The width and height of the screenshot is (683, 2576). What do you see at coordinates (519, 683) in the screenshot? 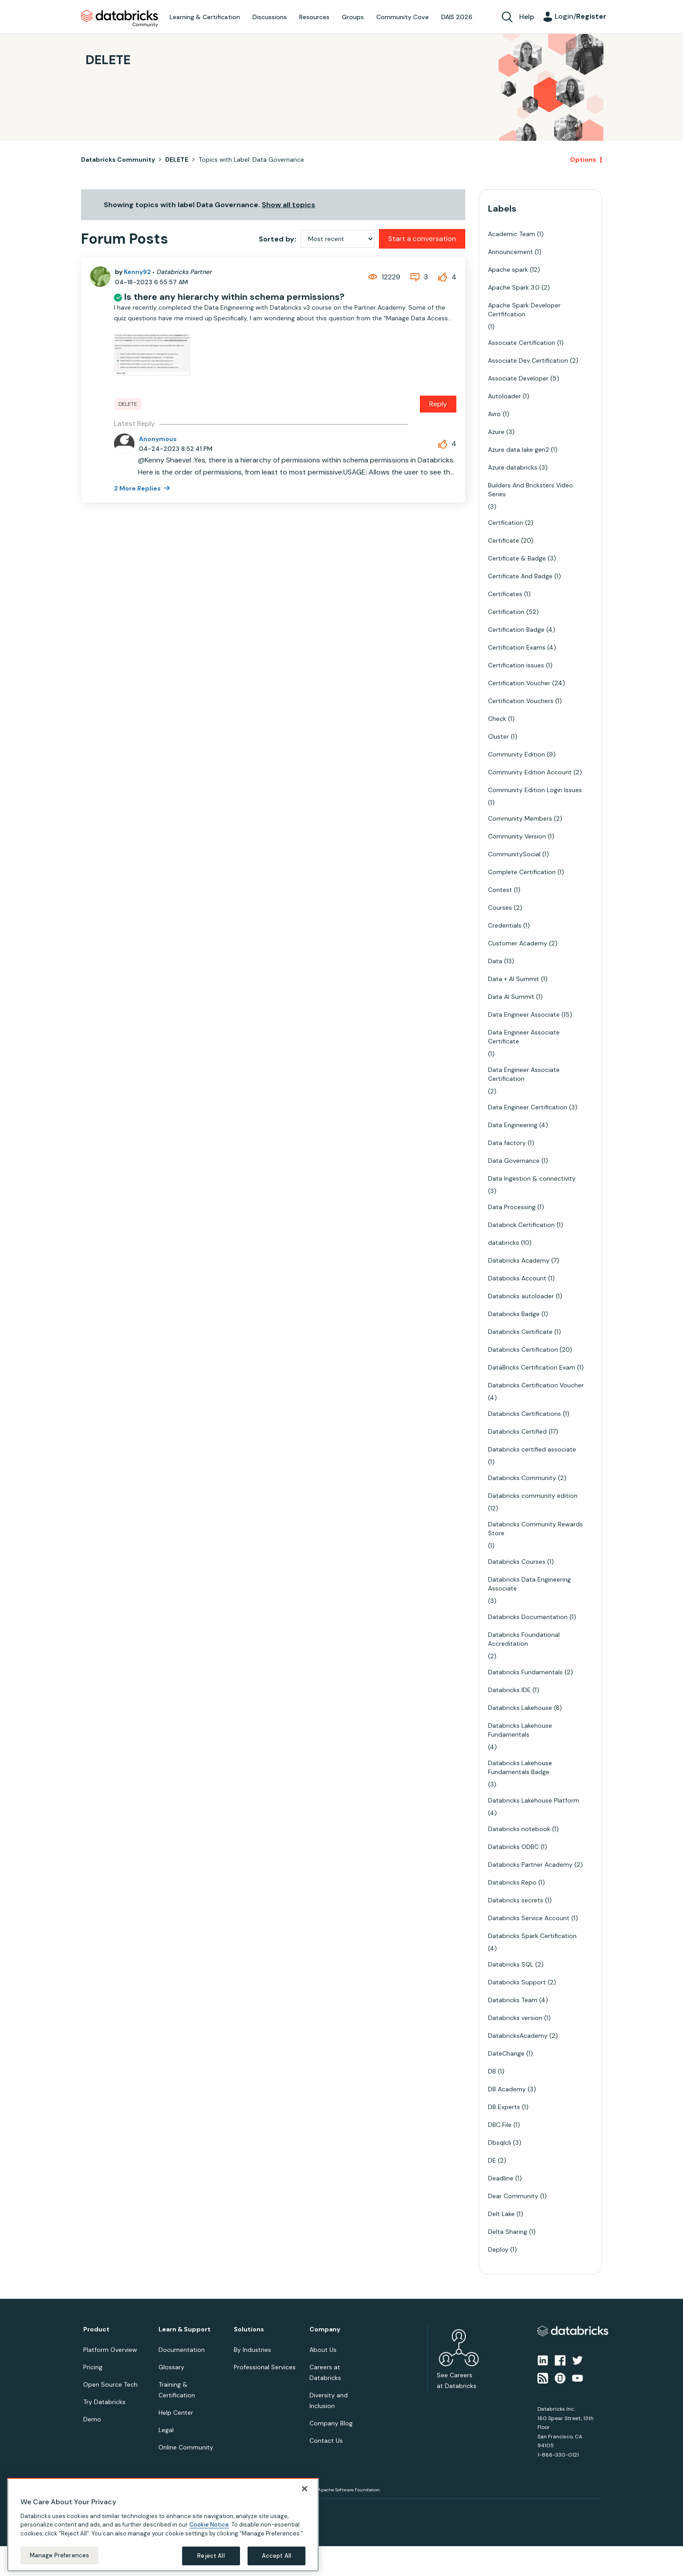
I see `Certification Voucher [Filter Topics with Label: Certification Voucher]` at bounding box center [519, 683].